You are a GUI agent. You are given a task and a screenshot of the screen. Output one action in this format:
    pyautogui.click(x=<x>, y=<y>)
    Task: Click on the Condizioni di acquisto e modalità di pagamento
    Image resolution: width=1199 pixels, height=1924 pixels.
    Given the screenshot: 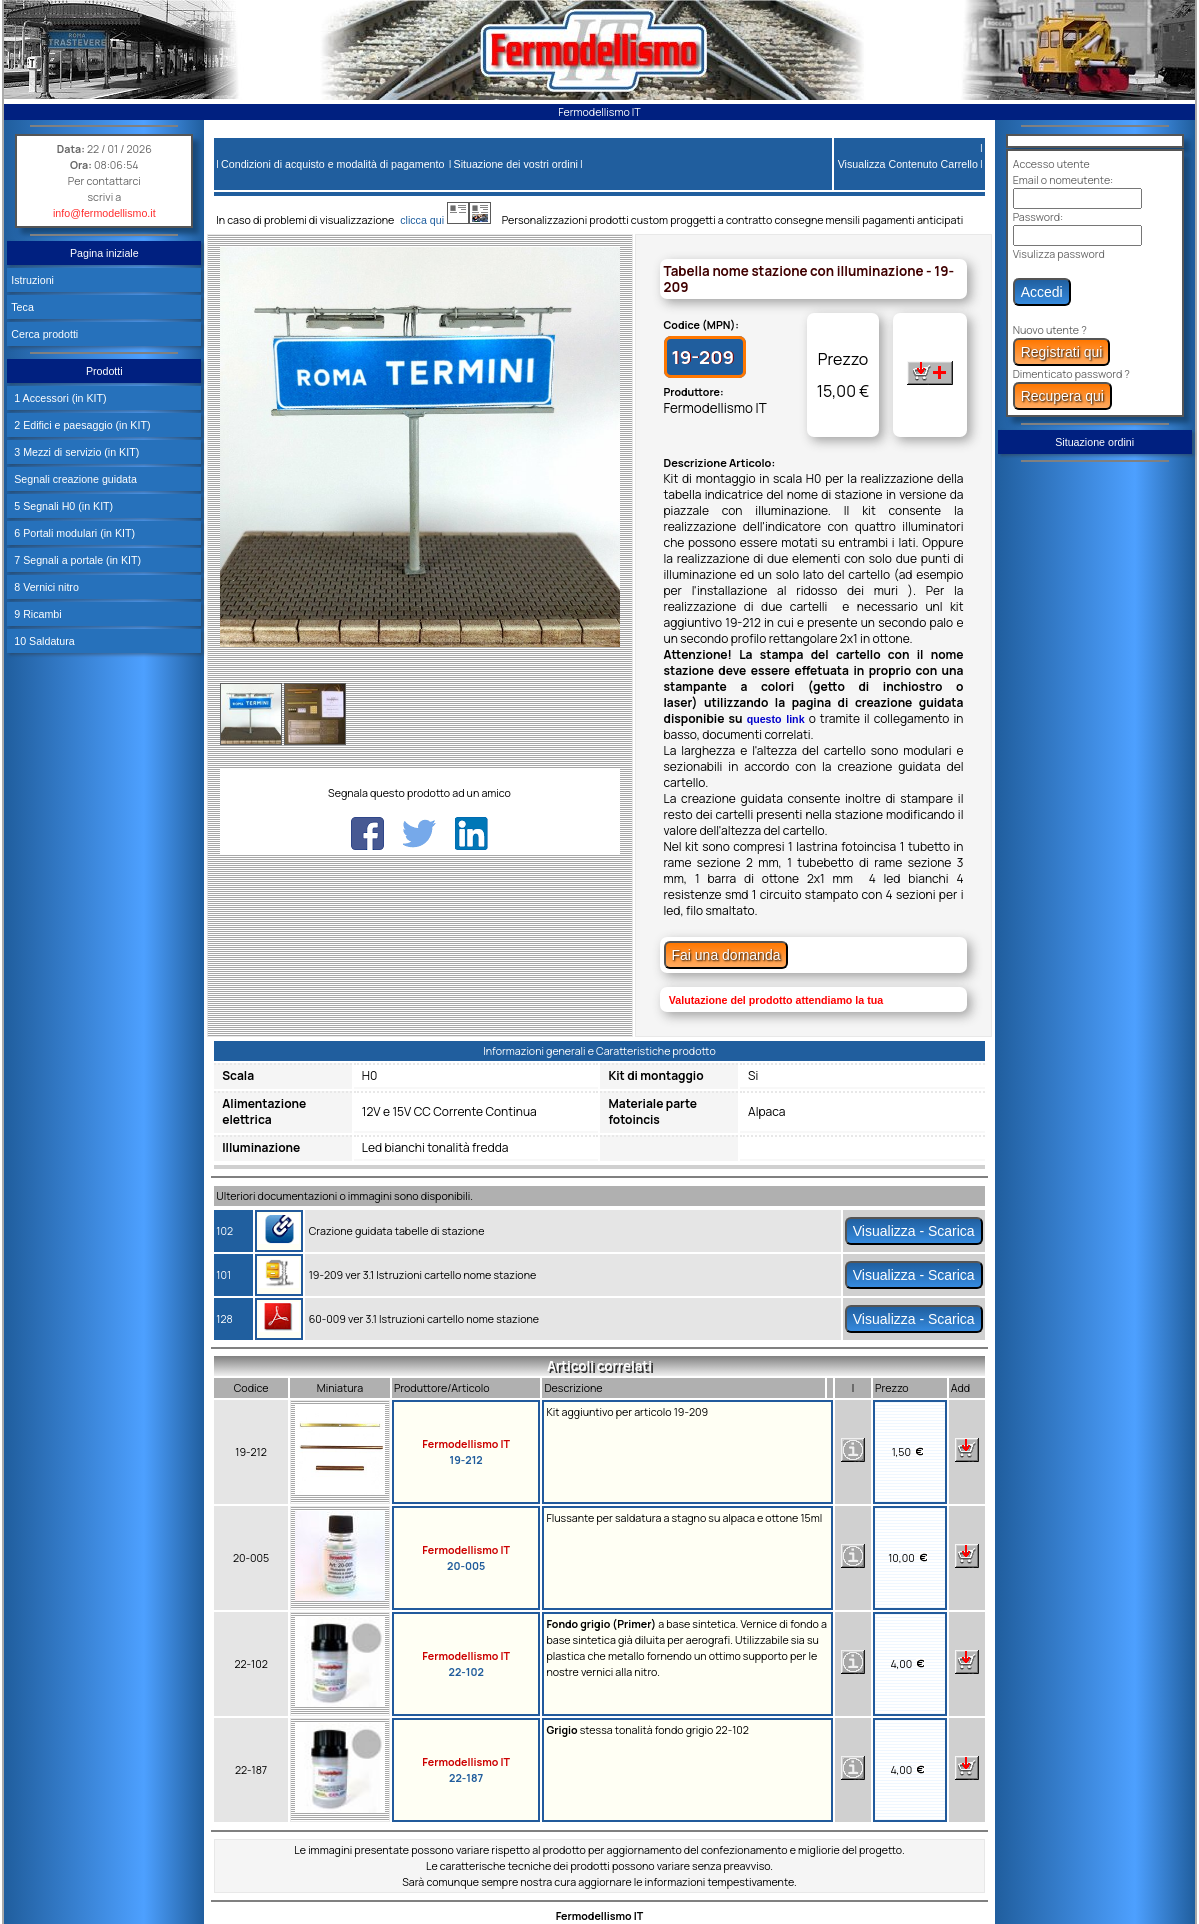 What is the action you would take?
    pyautogui.click(x=332, y=164)
    